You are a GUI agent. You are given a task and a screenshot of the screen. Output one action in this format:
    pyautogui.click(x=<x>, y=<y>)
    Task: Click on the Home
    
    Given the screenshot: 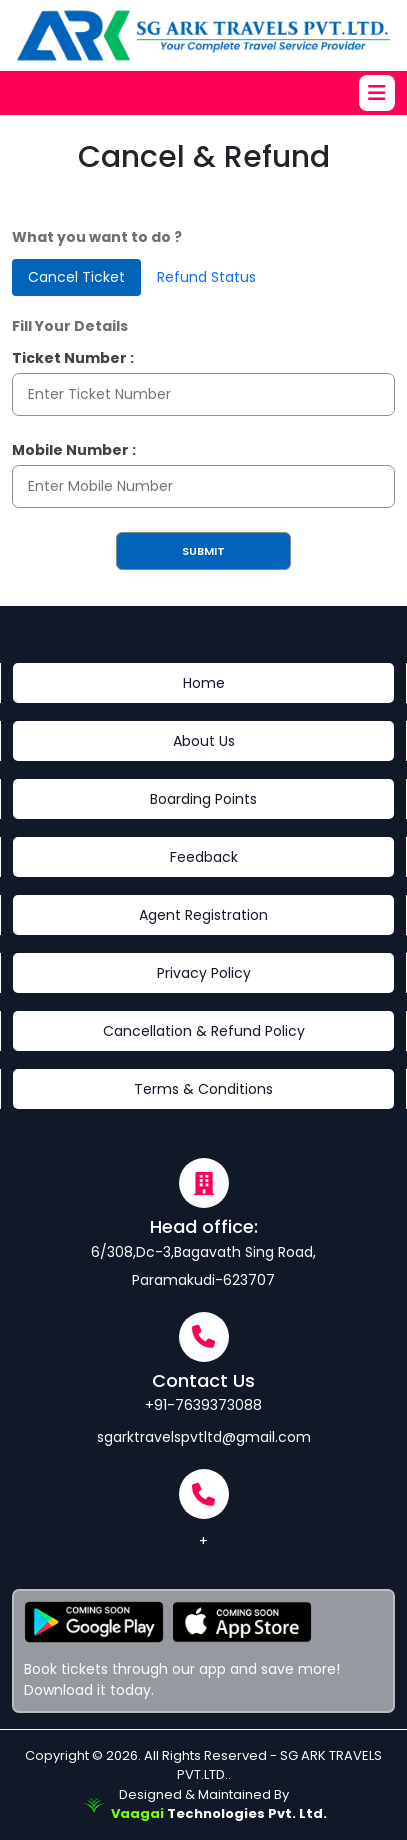 What is the action you would take?
    pyautogui.click(x=204, y=683)
    